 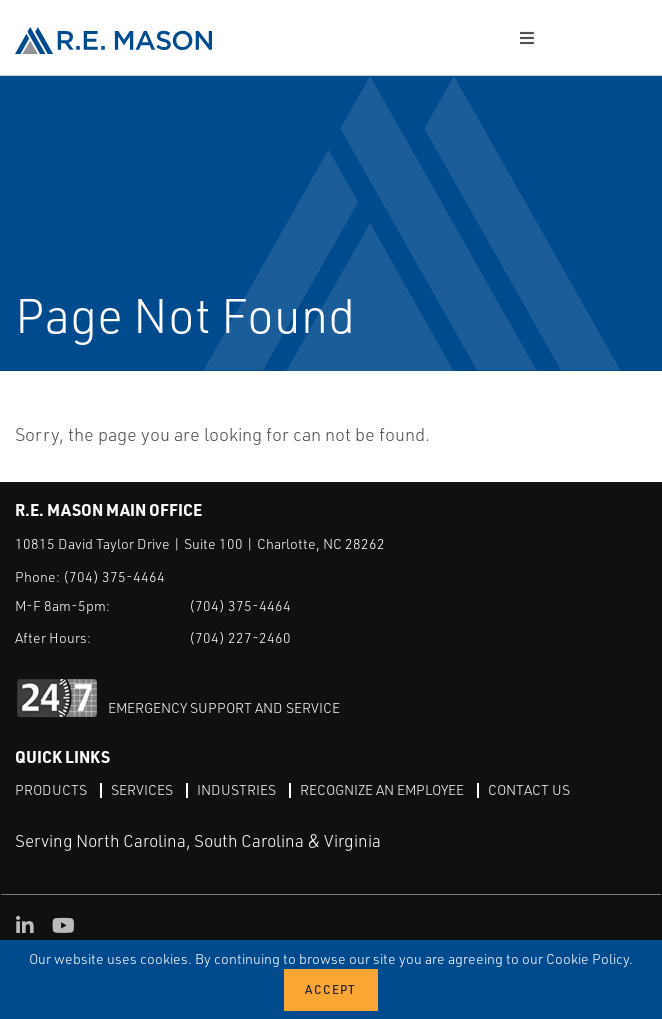 I want to click on Products, so click(x=51, y=789).